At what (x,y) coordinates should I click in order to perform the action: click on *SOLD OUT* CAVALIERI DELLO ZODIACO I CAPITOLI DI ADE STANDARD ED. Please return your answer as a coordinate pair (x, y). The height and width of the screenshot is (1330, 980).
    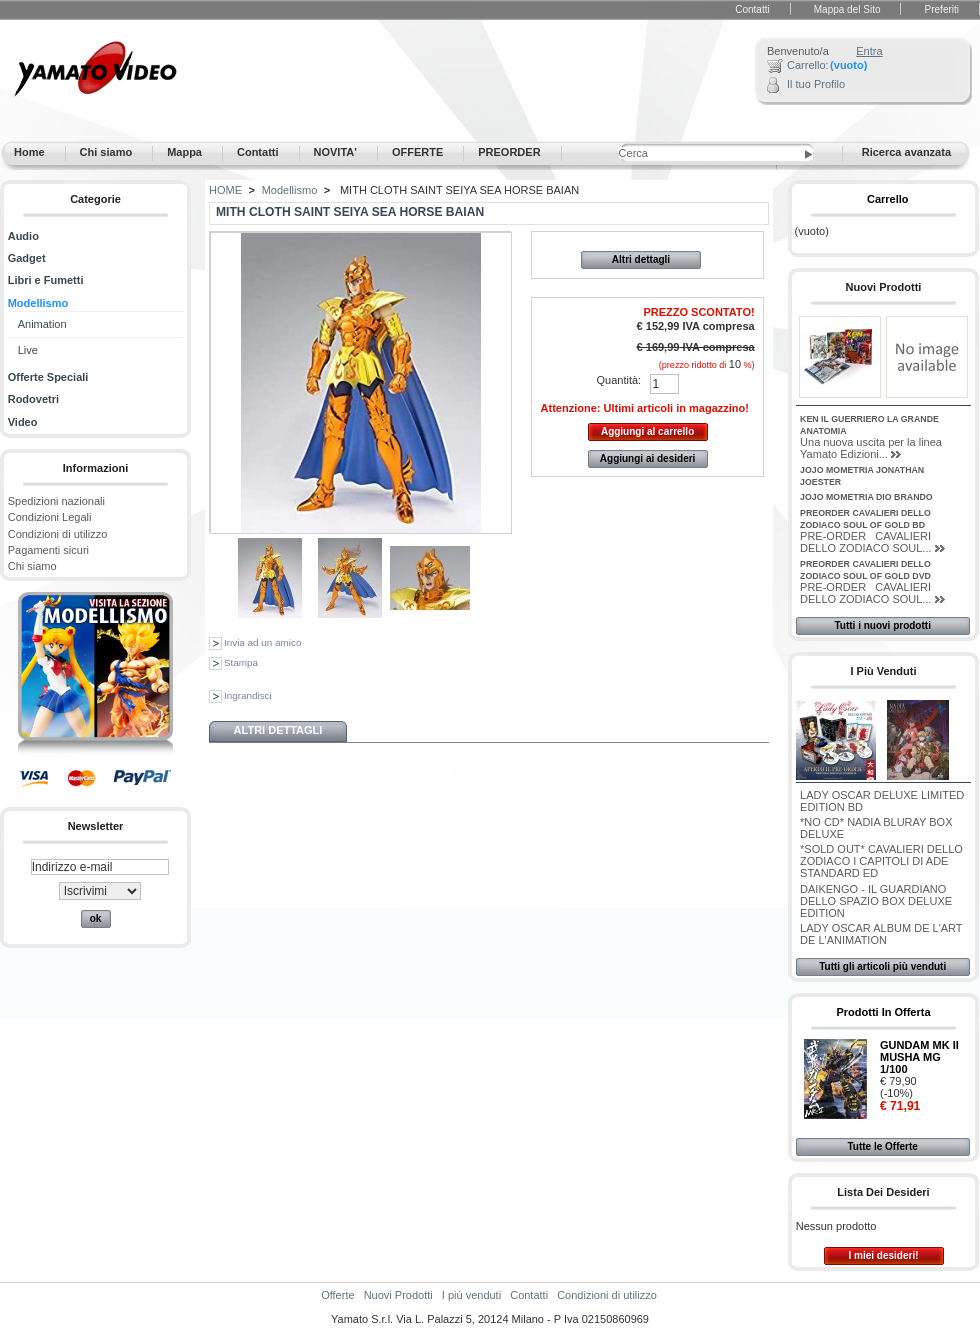
    Looking at the image, I should click on (881, 861).